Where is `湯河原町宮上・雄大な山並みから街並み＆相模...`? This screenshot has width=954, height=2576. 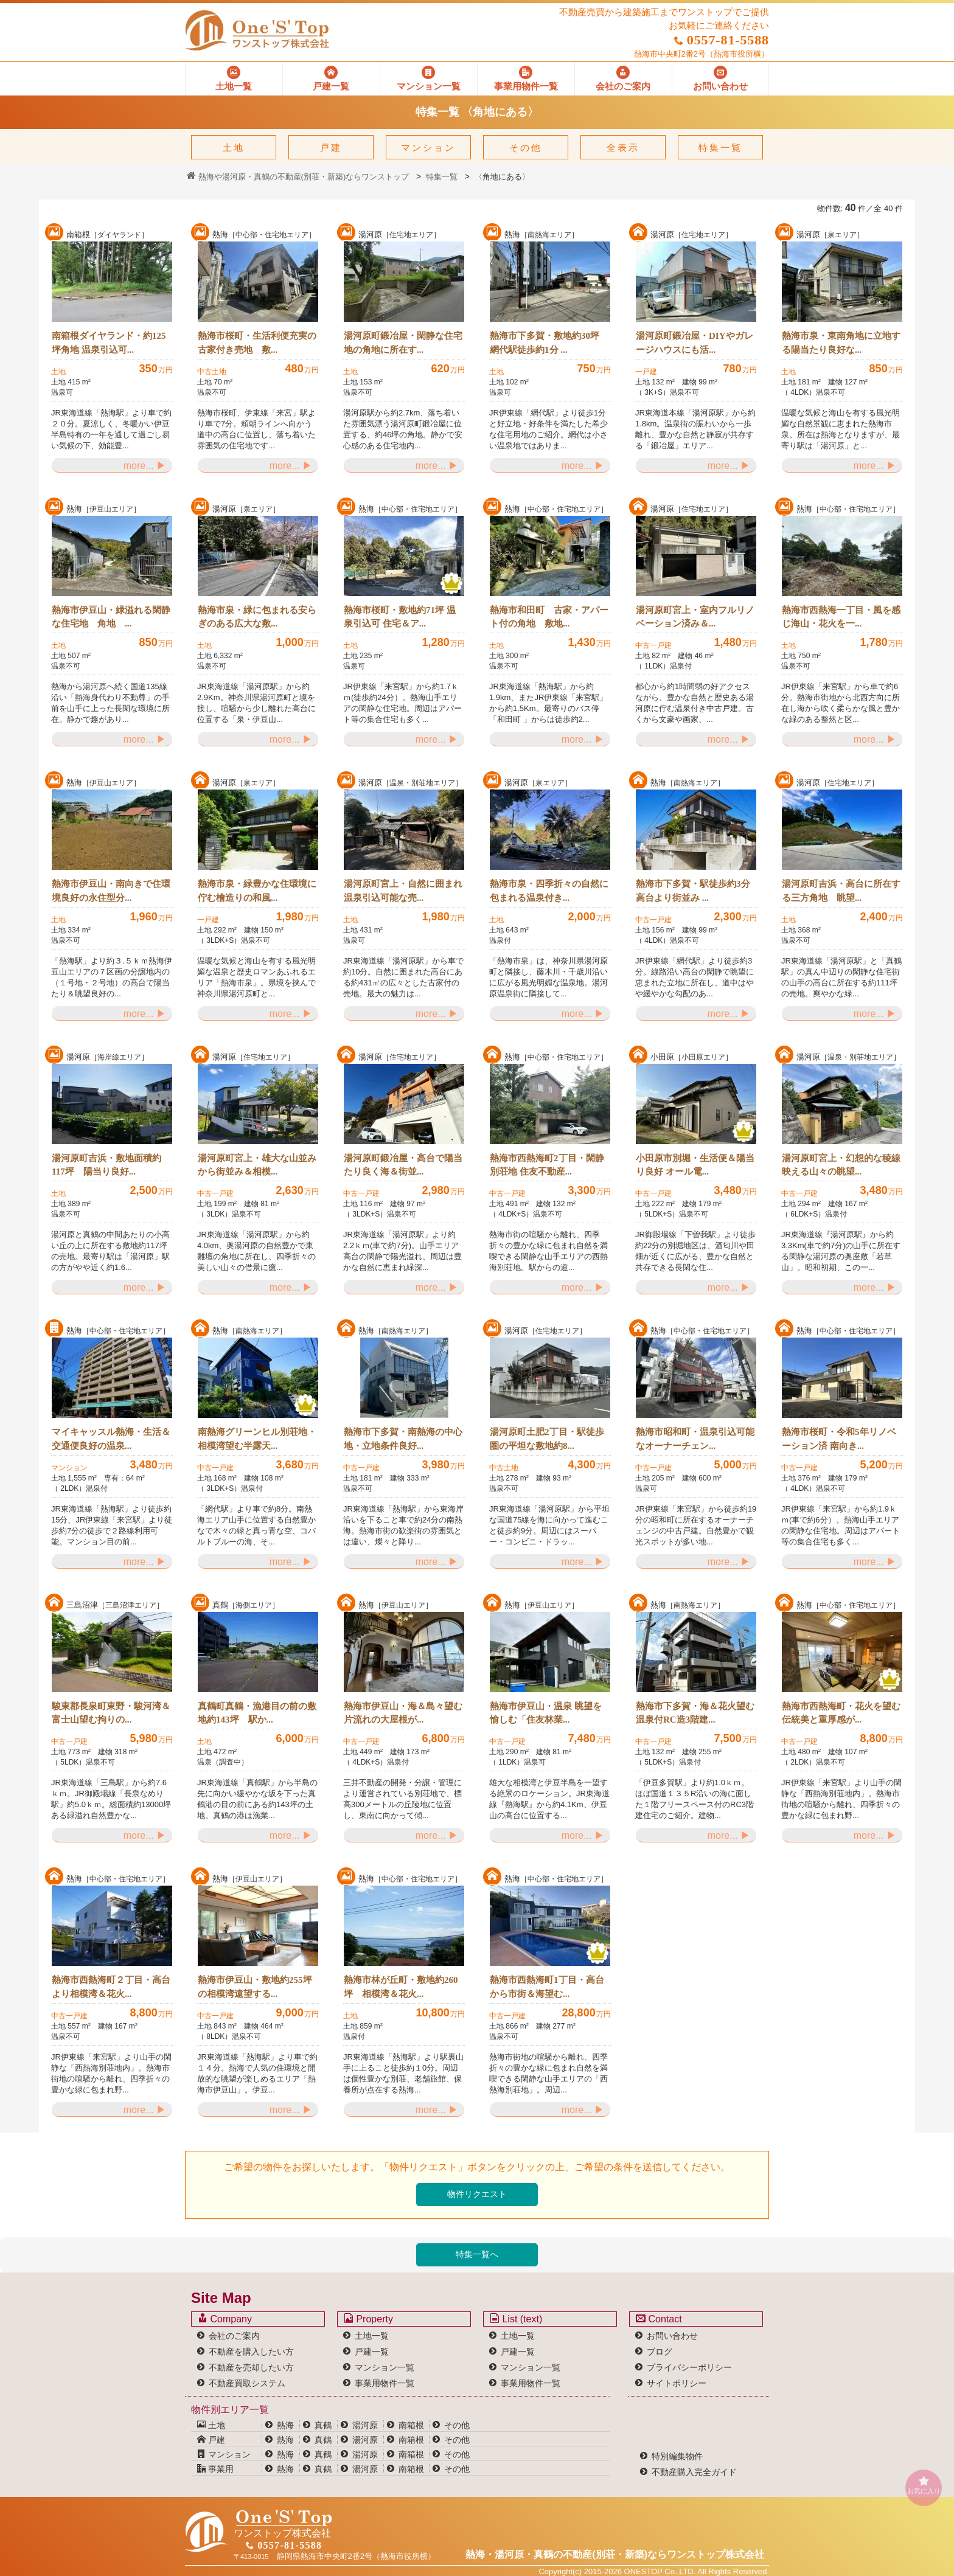
湯河原町宮上・雄大な山並みから街並み＆相模... is located at coordinates (257, 1165).